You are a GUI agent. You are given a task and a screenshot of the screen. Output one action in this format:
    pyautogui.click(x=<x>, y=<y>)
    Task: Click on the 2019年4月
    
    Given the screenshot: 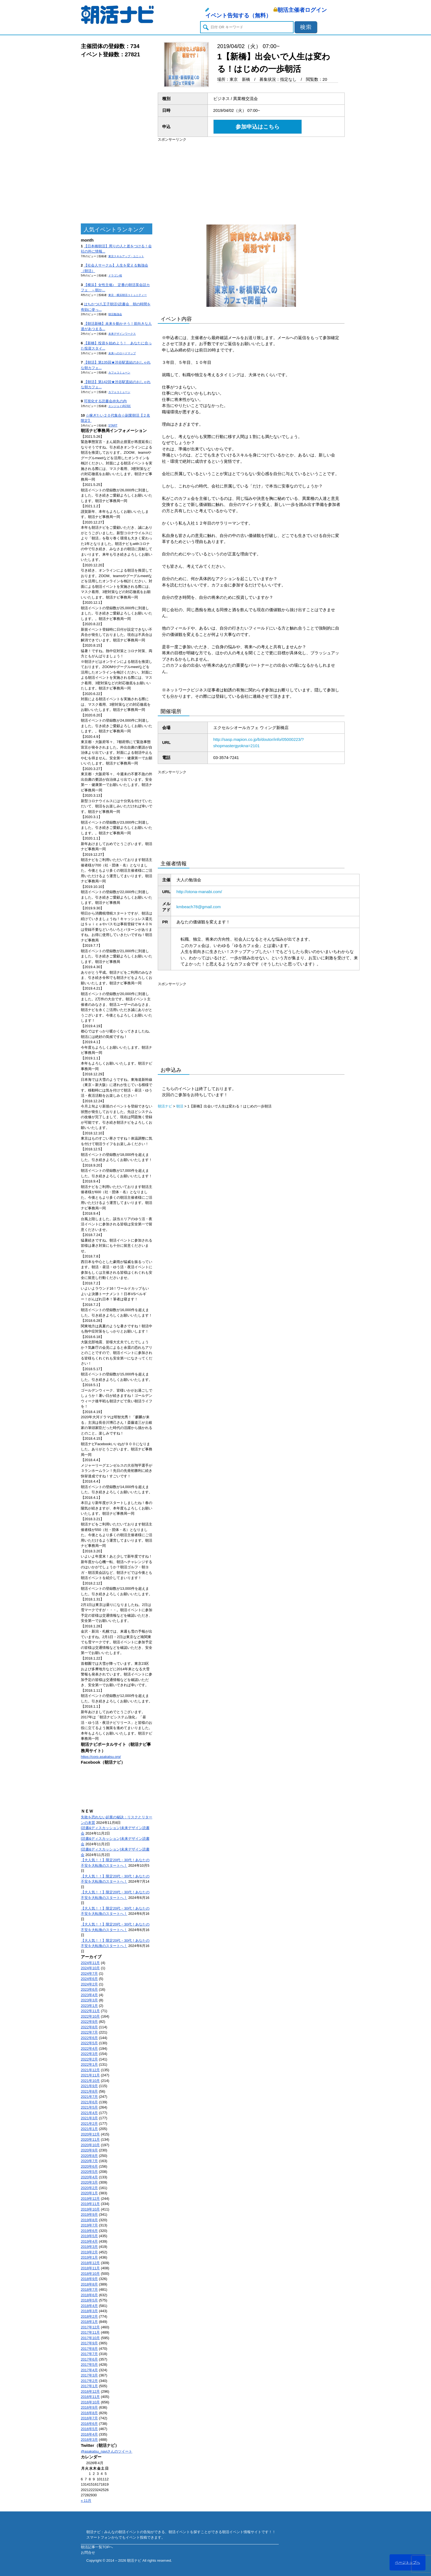 What is the action you would take?
    pyautogui.click(x=89, y=2241)
    